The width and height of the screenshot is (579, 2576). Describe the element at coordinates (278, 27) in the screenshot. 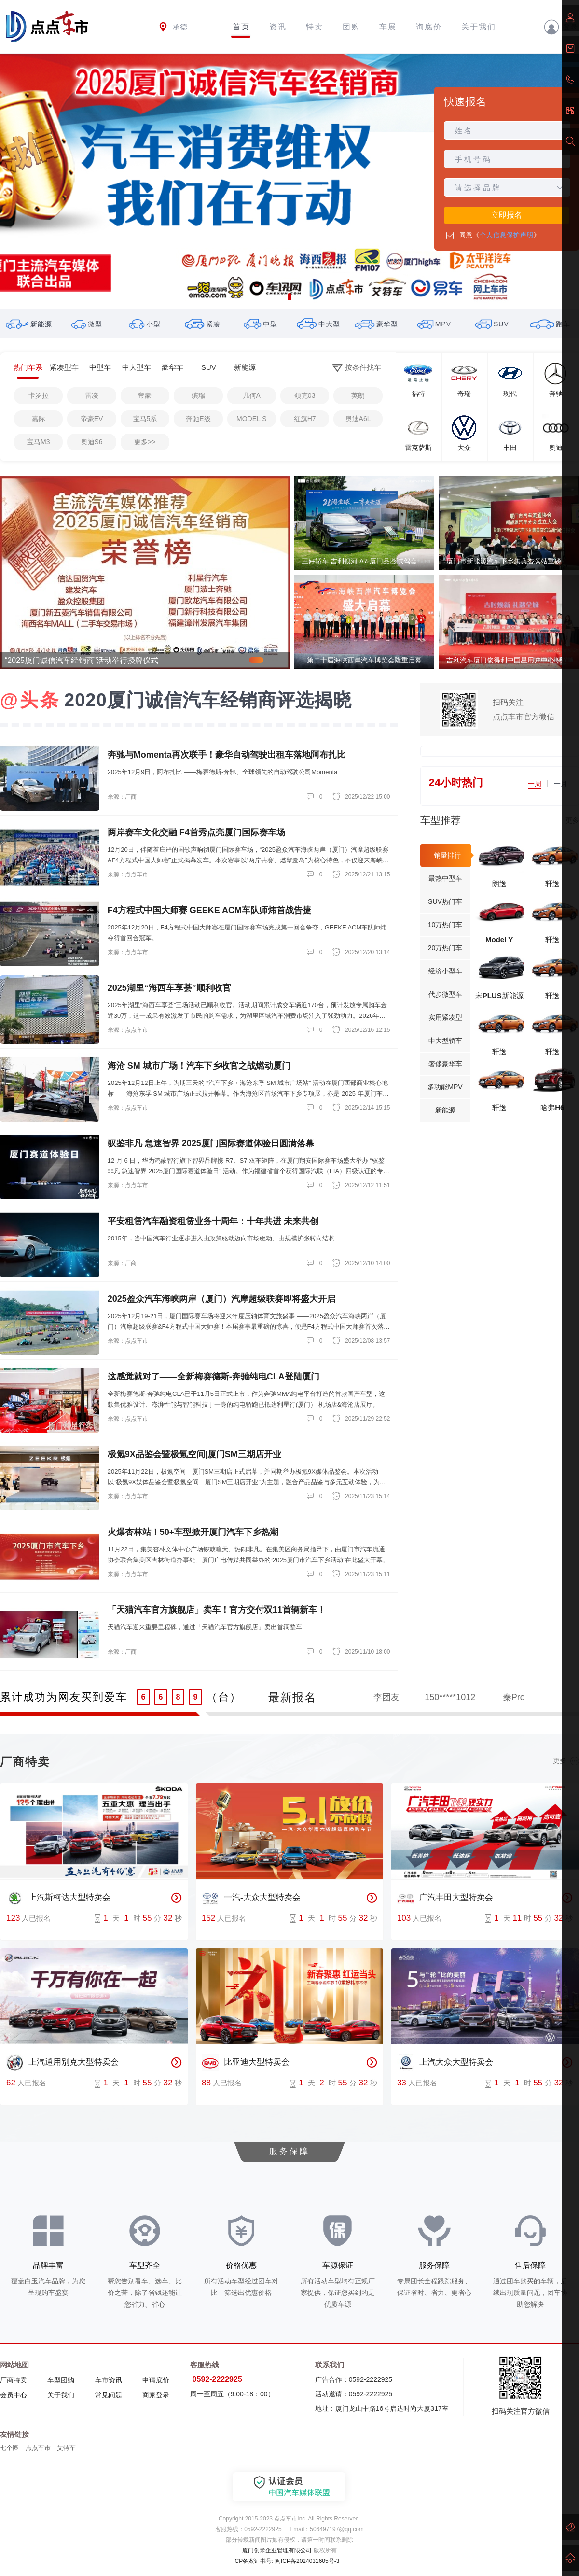

I see `资讯` at that location.